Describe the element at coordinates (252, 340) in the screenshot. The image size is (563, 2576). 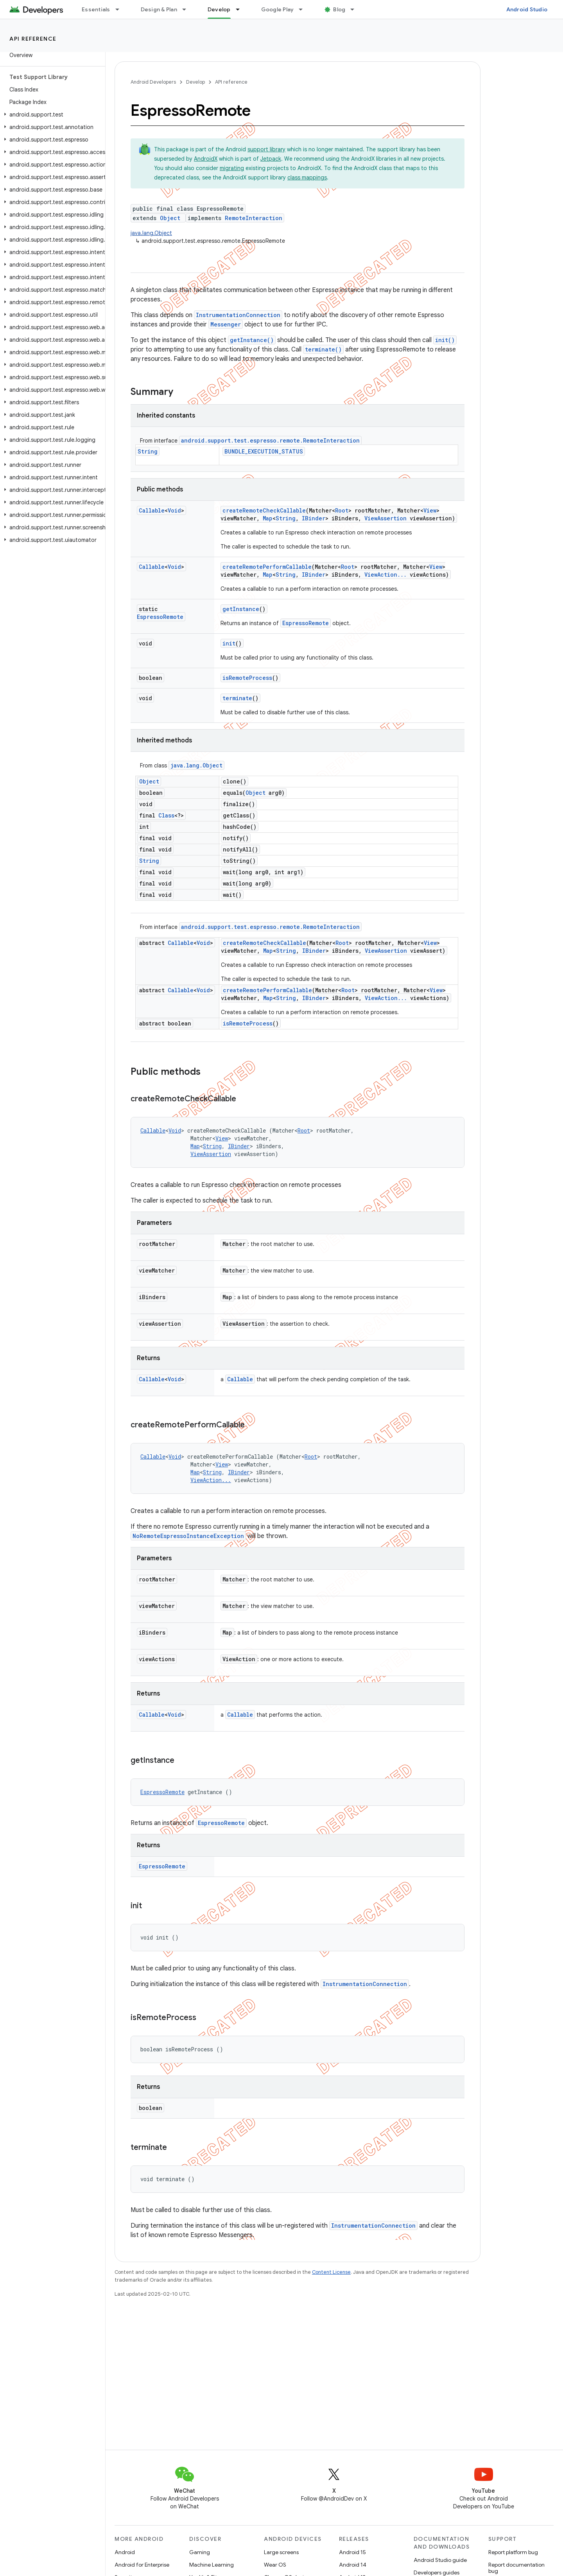
I see `getInstance()` at that location.